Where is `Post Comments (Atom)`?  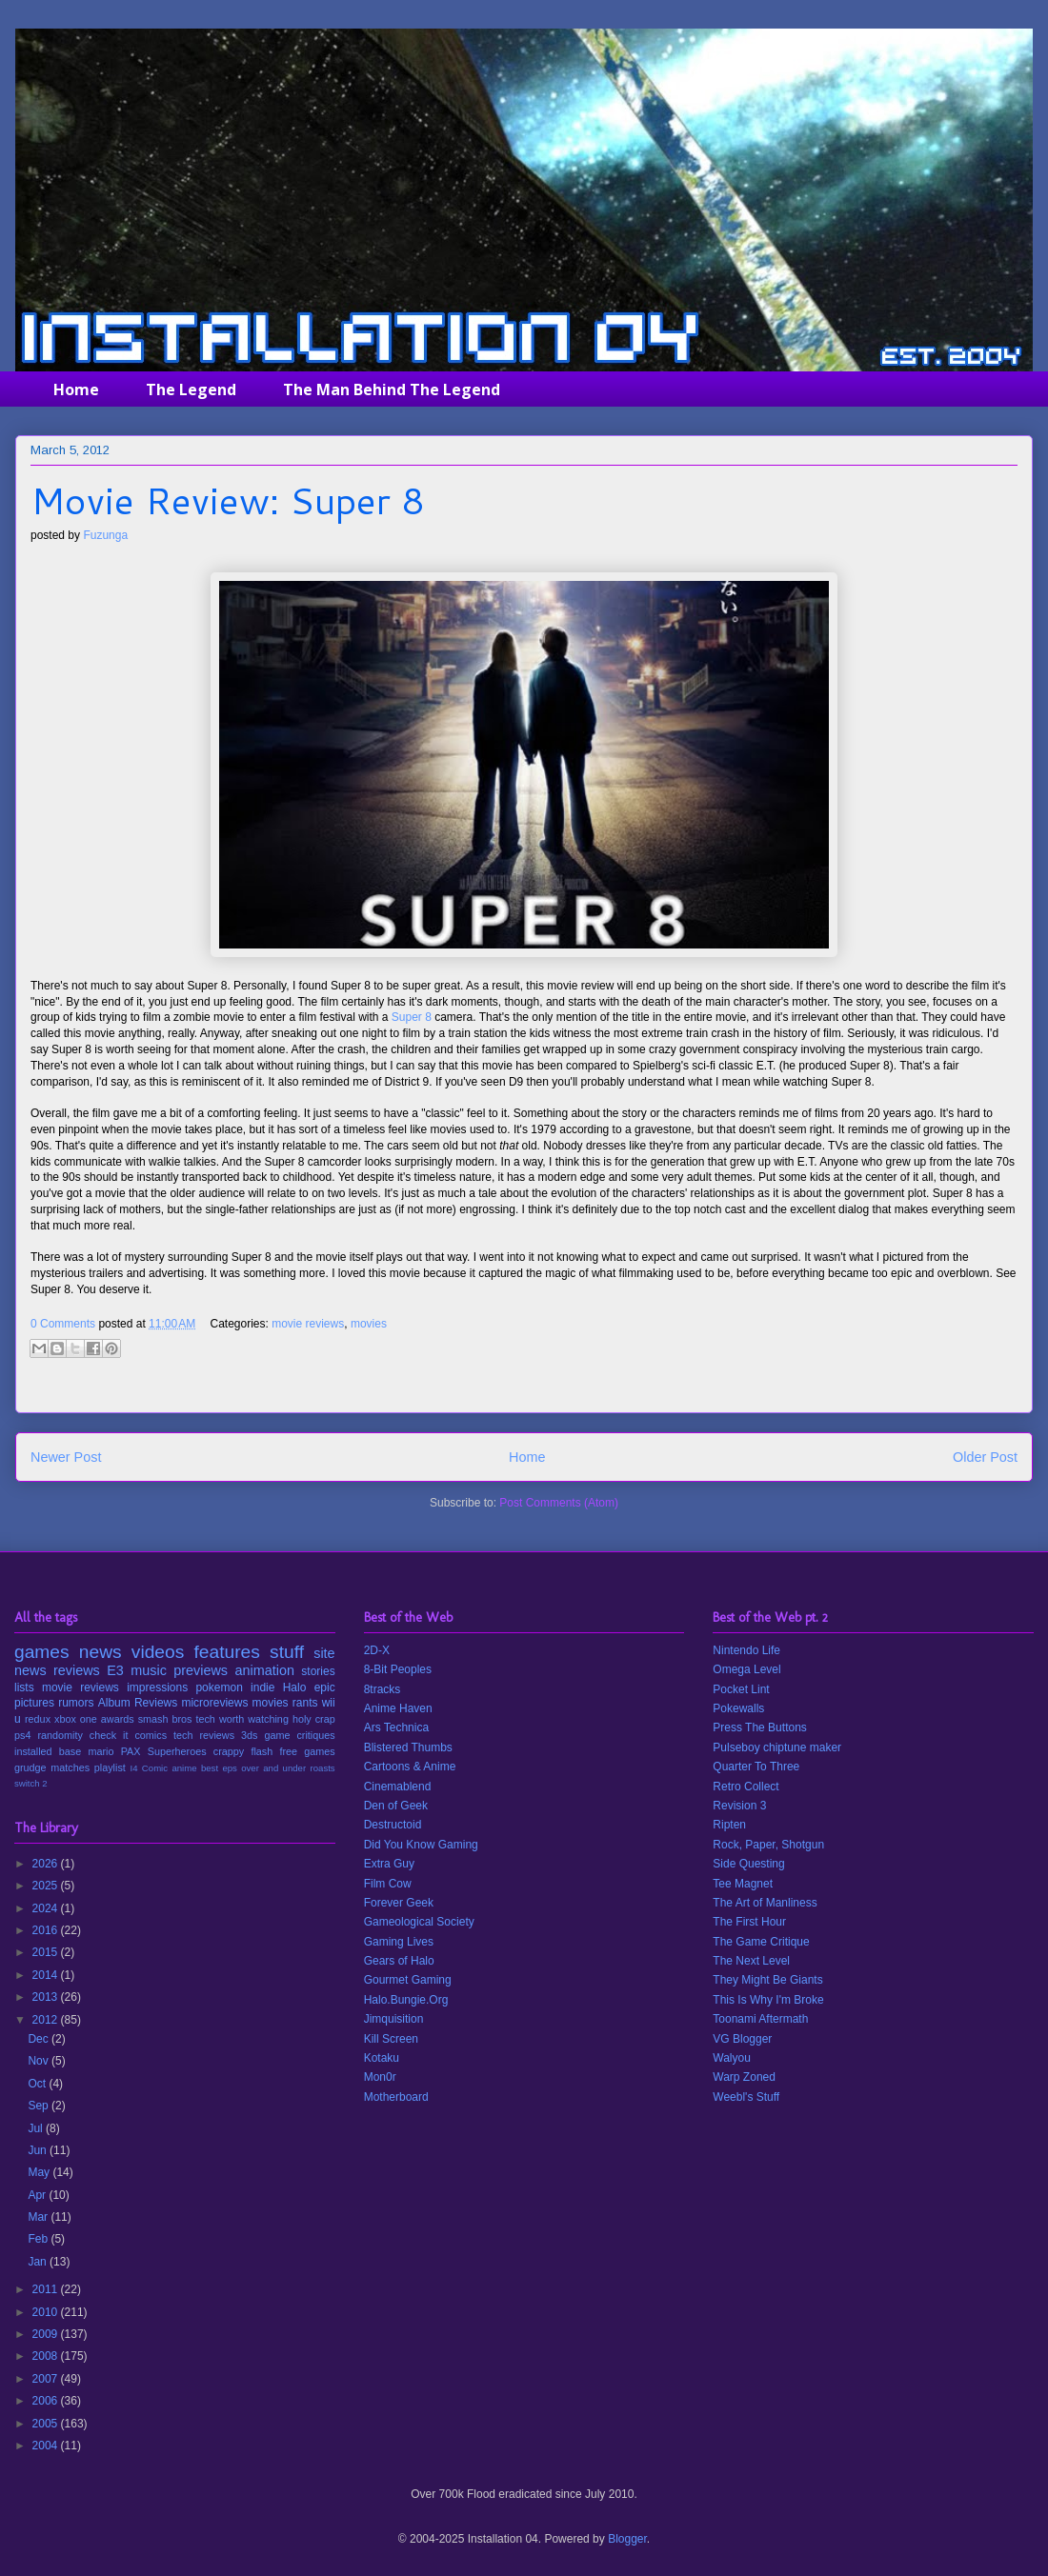
Post Comments (Atom) is located at coordinates (558, 1502).